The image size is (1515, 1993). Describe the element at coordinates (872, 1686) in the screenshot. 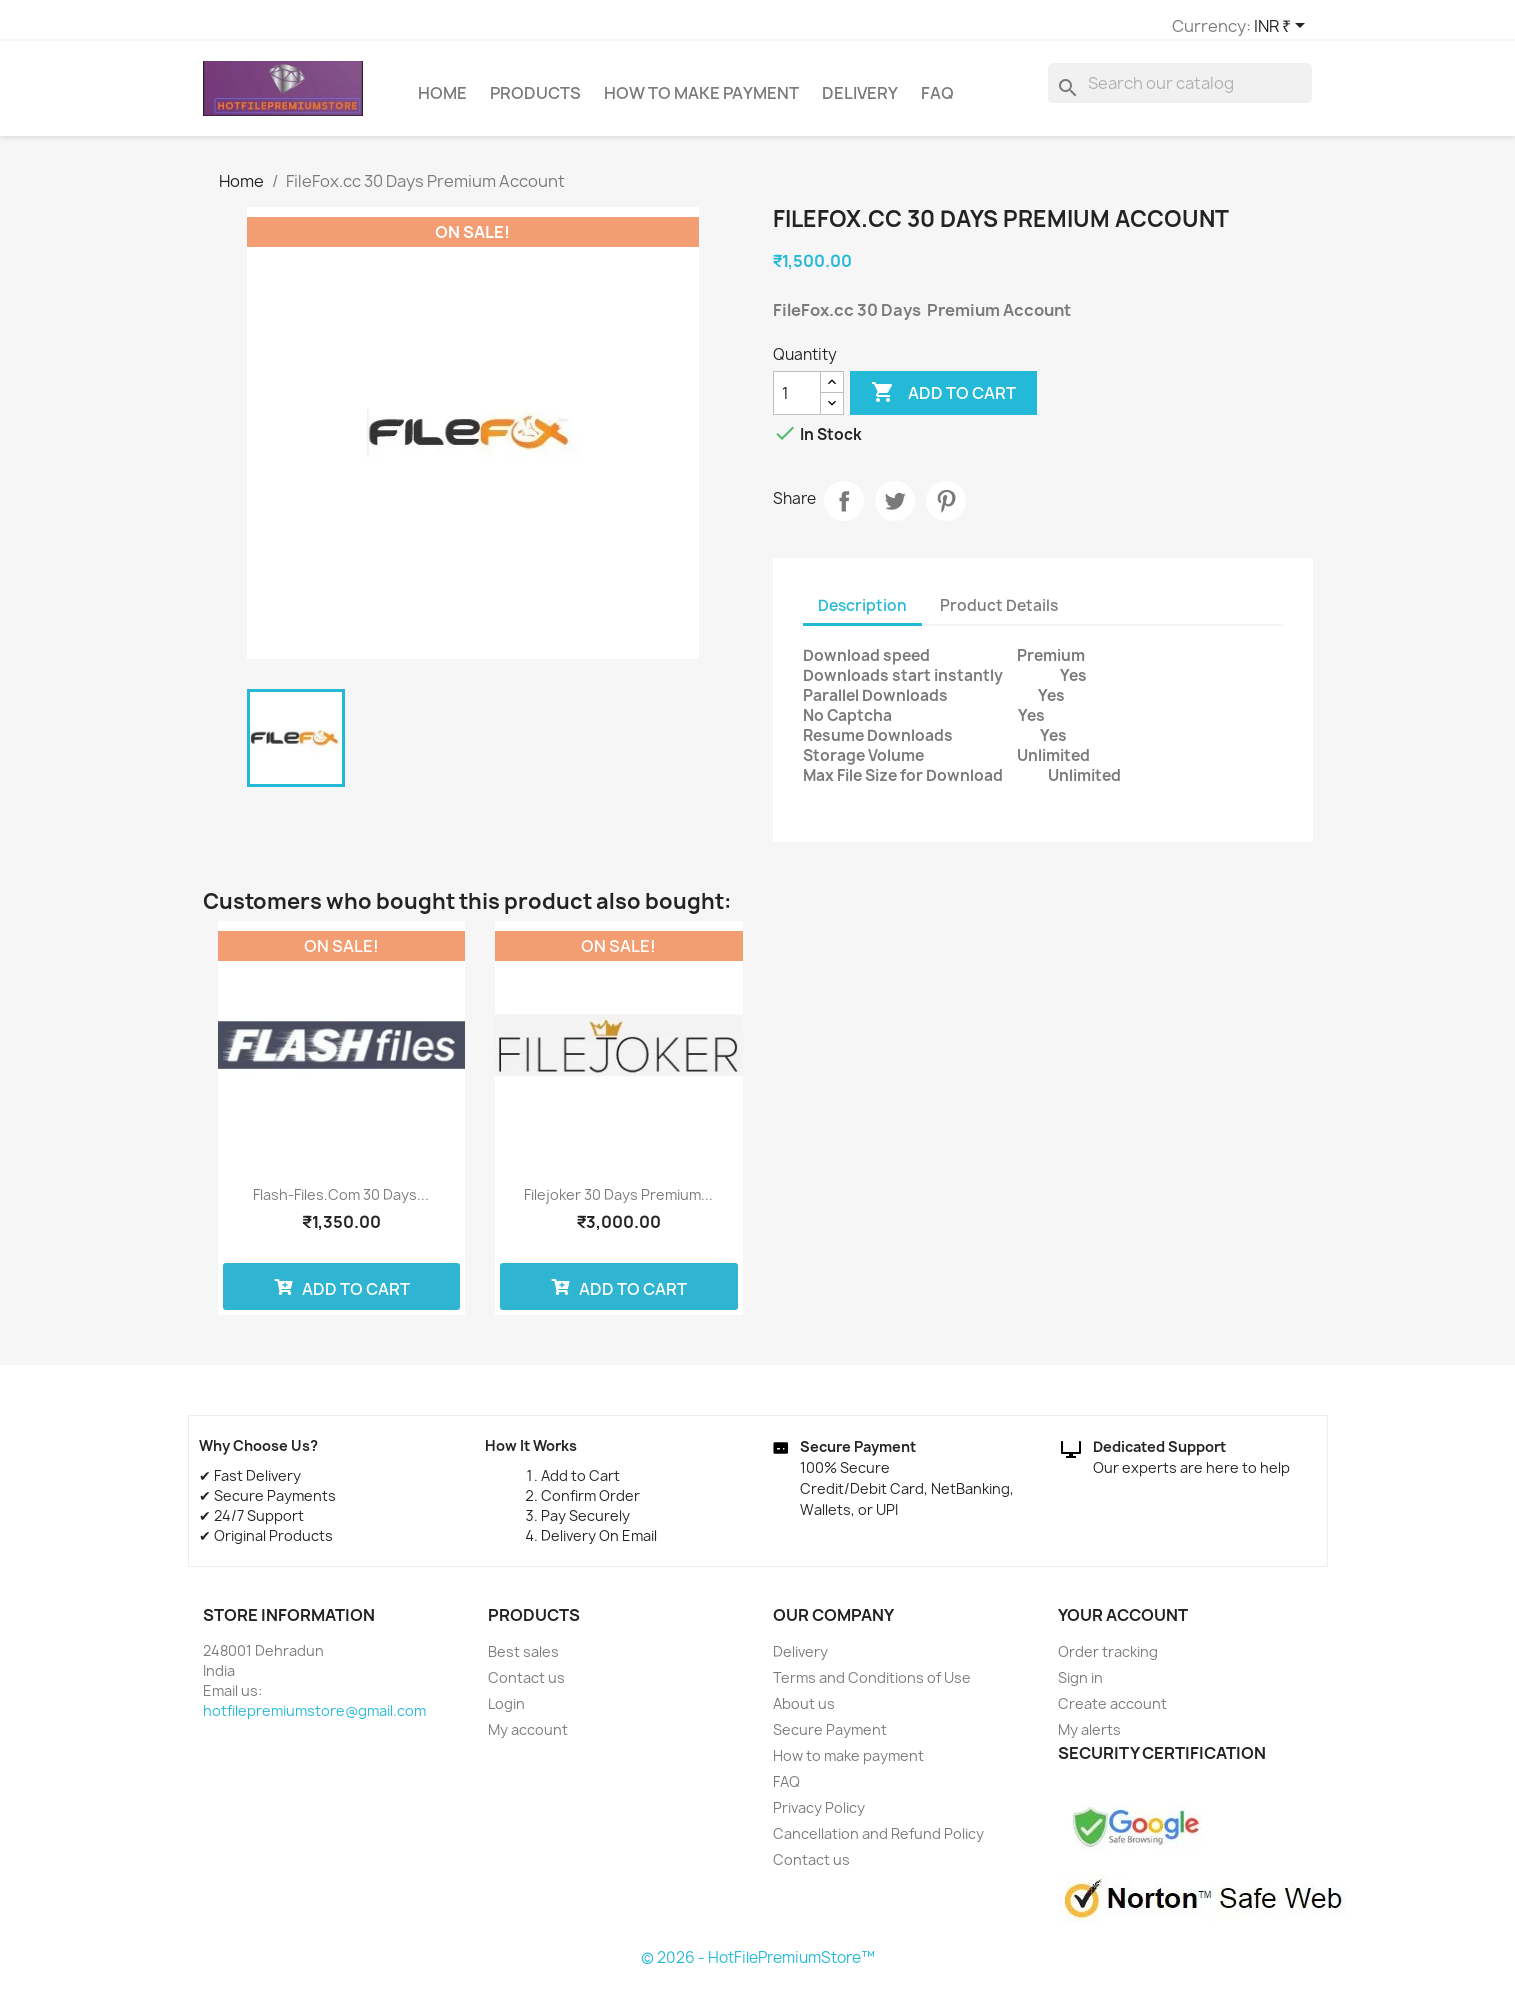

I see `Terms and Conditions of Use` at that location.